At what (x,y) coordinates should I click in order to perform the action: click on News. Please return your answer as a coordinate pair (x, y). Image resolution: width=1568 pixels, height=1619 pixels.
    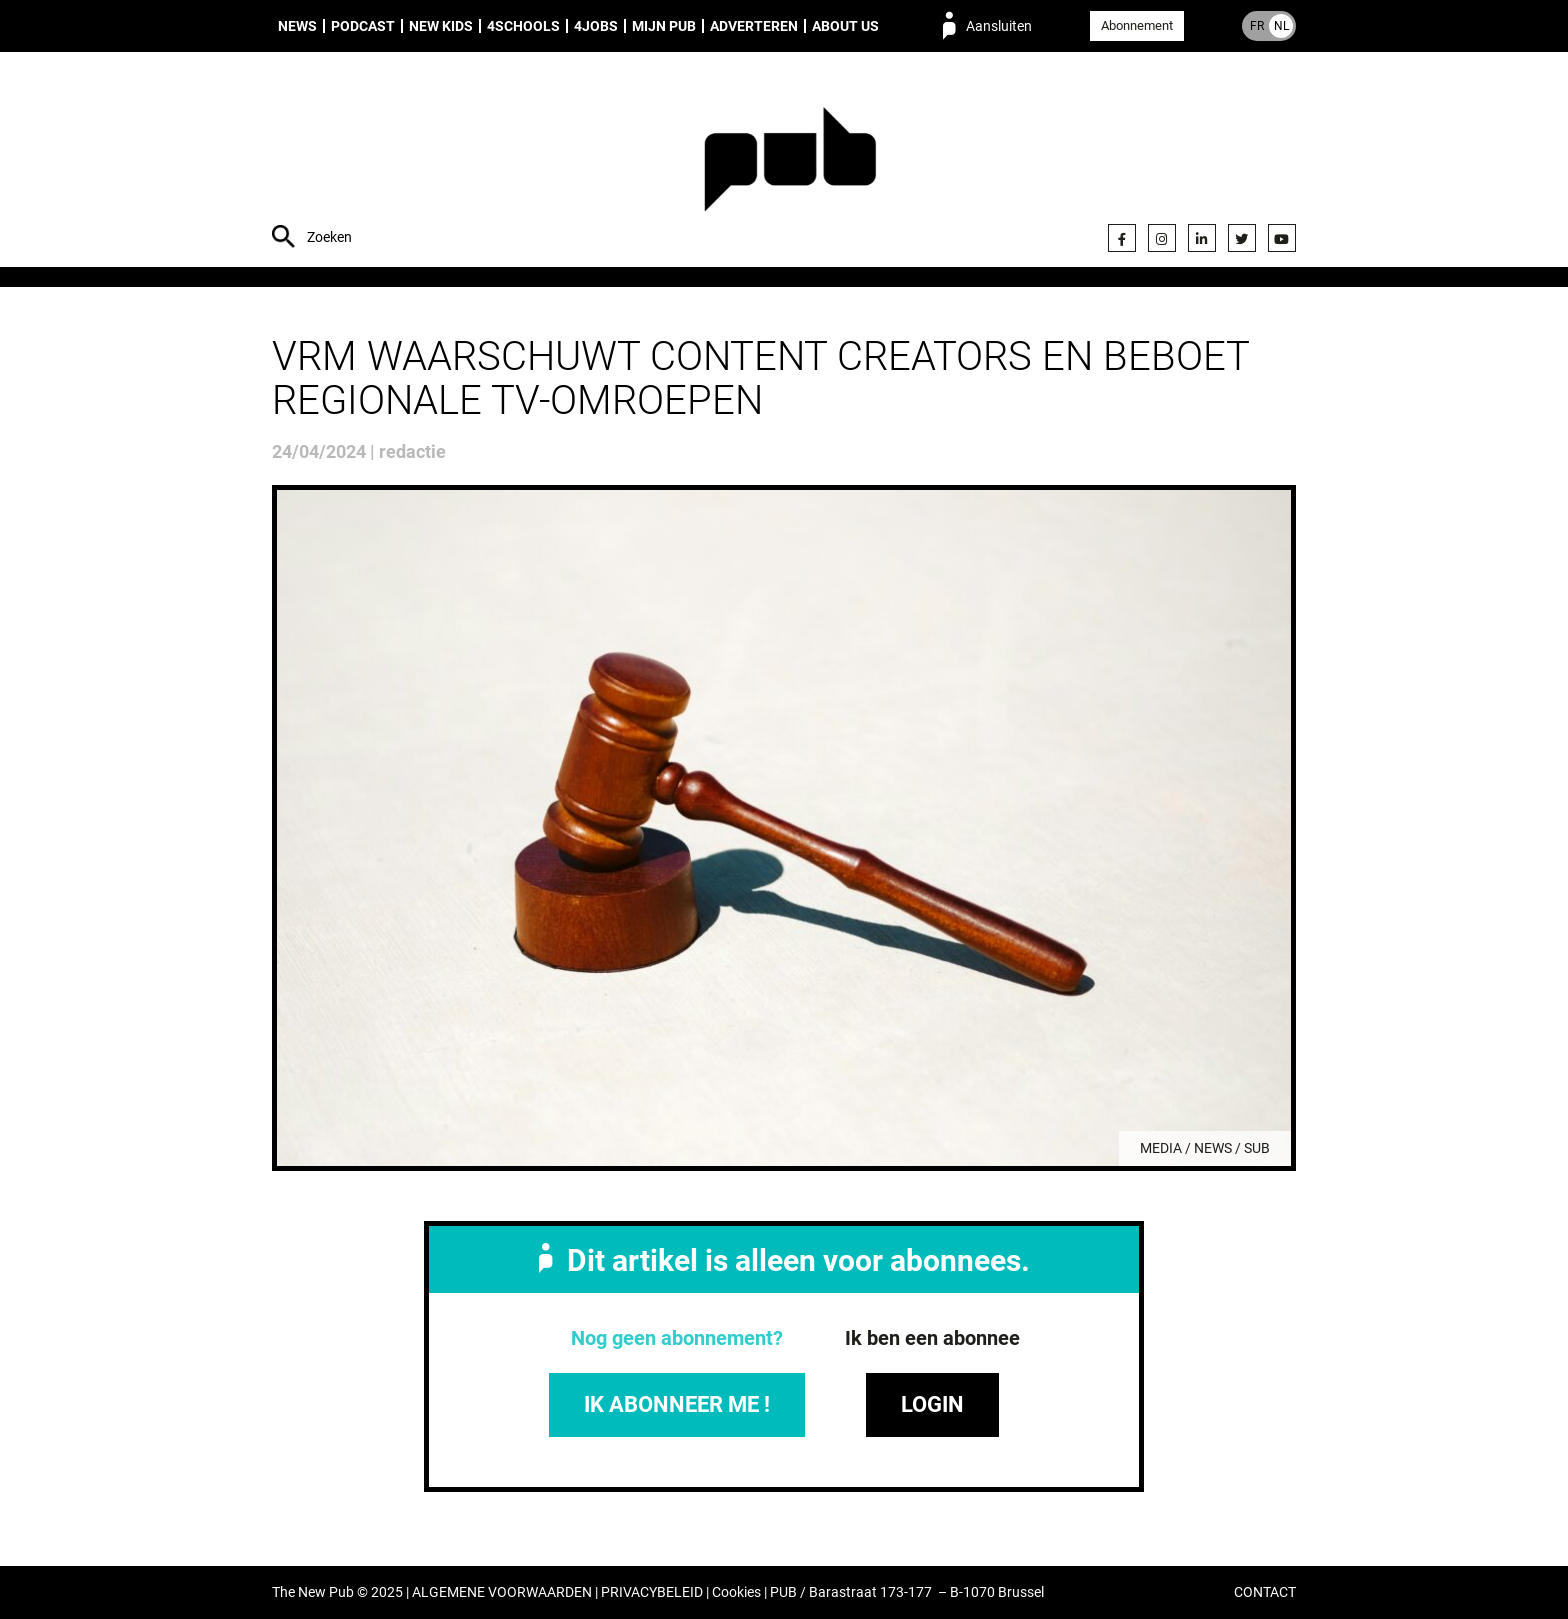
    Looking at the image, I should click on (297, 26).